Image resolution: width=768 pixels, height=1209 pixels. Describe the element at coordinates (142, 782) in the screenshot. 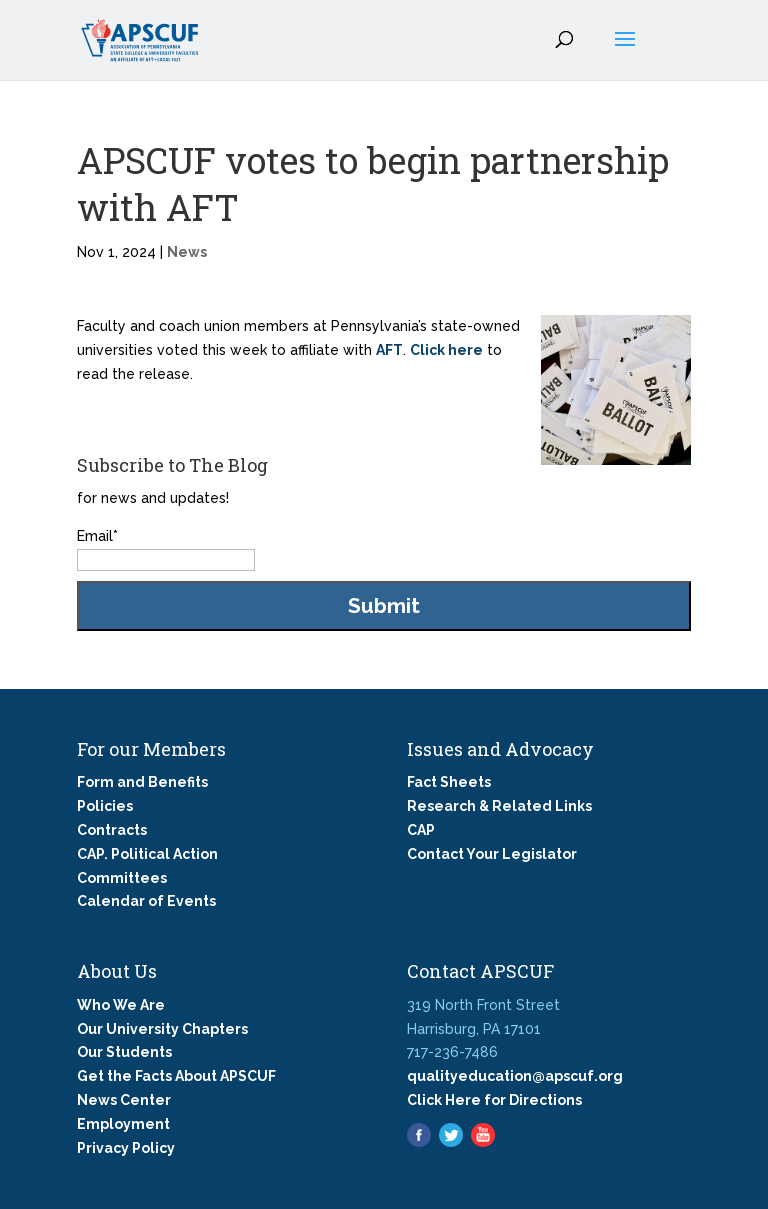

I see `Form and Benefits` at that location.